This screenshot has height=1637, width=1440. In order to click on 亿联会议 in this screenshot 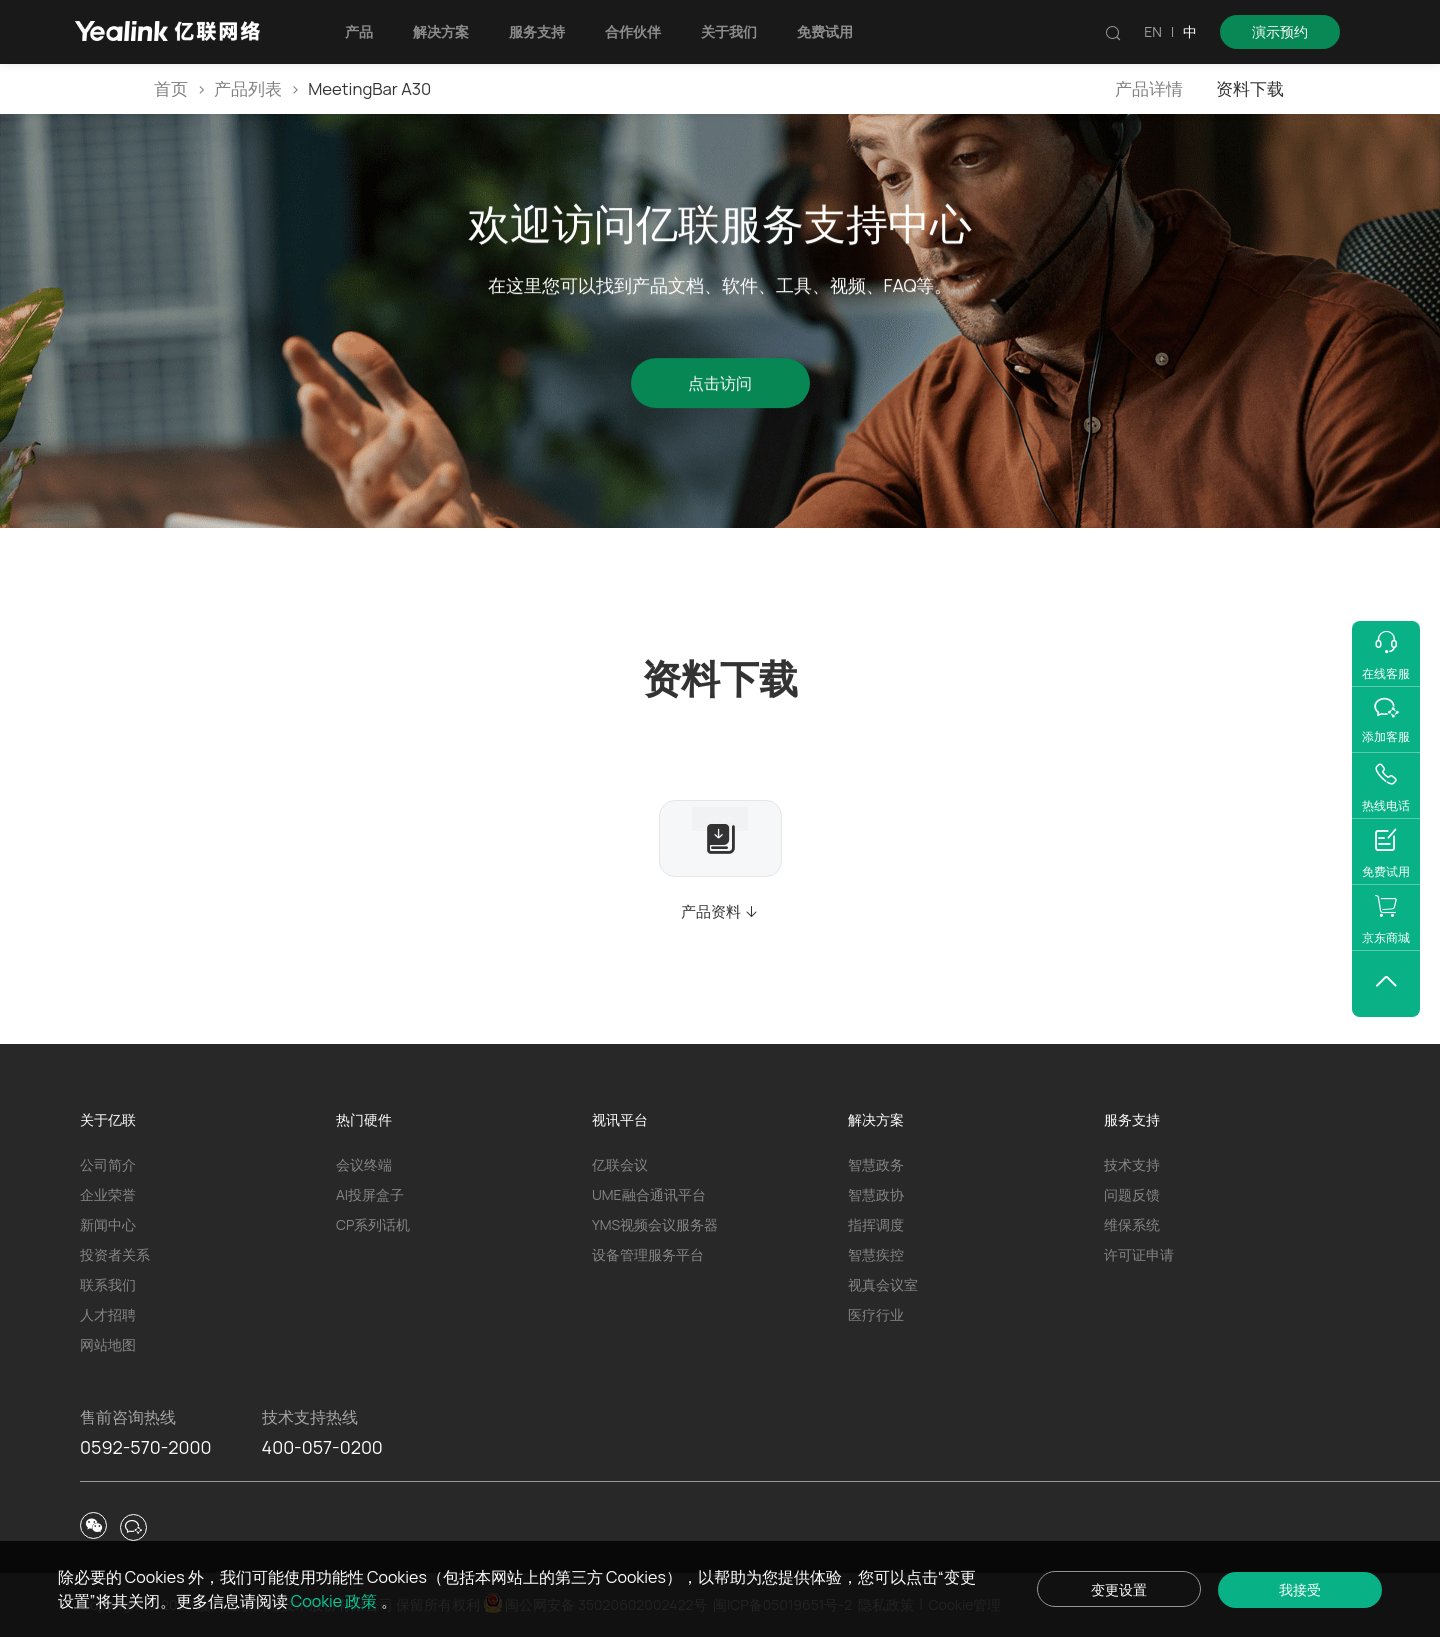, I will do `click(620, 1164)`.